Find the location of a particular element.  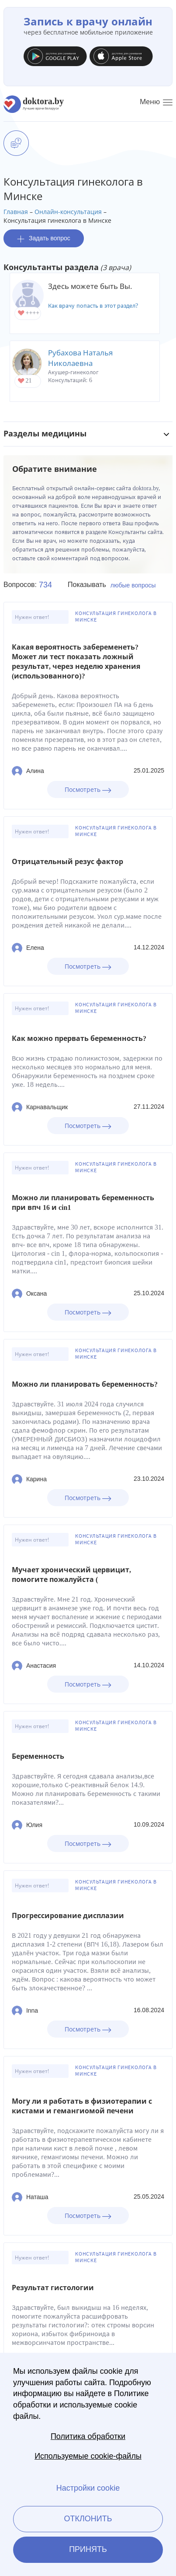

Прогрессирование дисплазии is located at coordinates (68, 1915).